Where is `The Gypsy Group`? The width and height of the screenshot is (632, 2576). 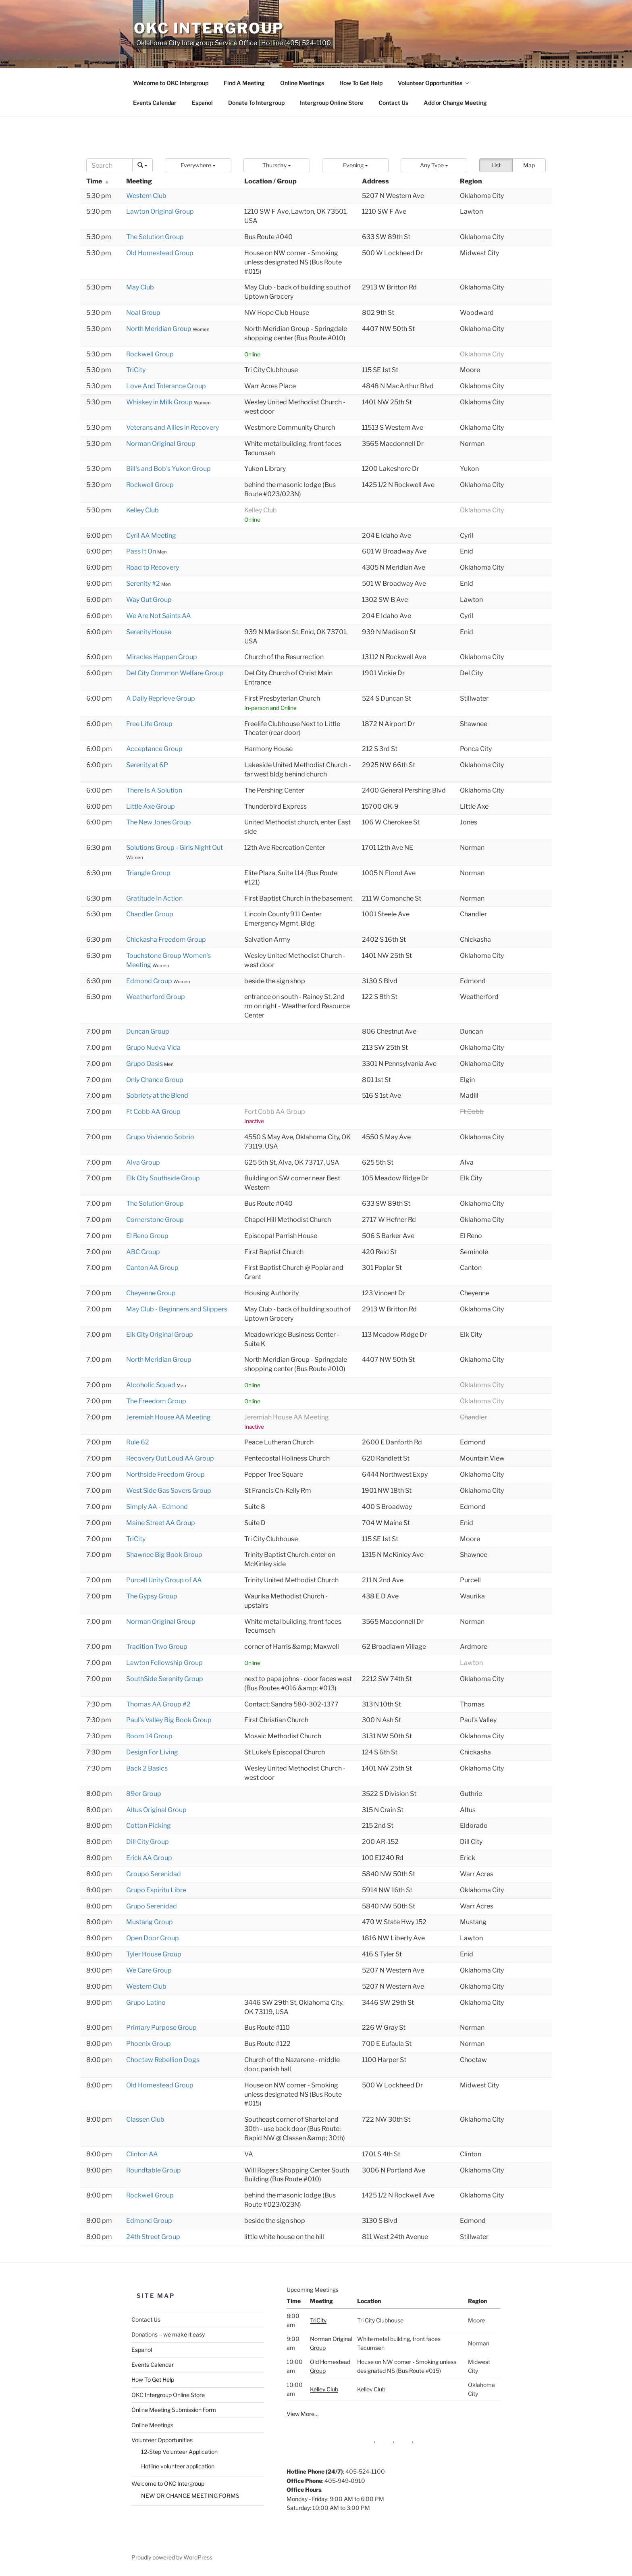
The Gypsy Group is located at coordinates (151, 1596).